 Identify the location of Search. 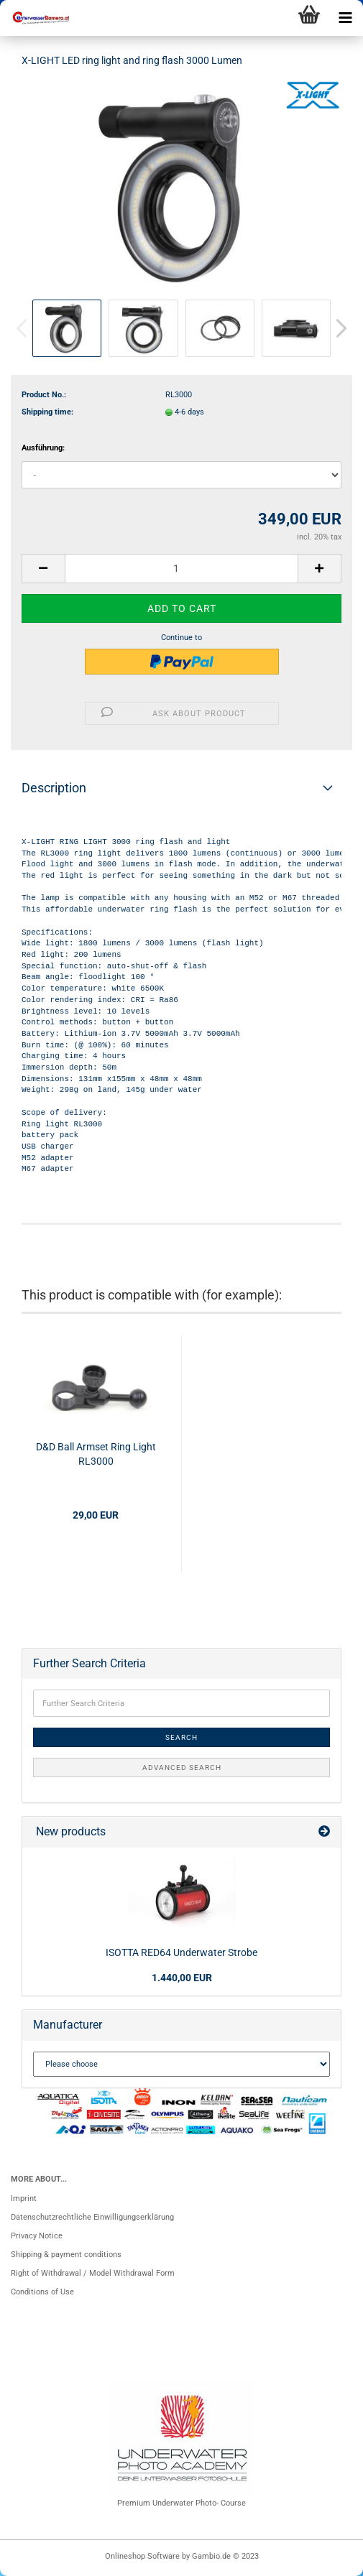
(181, 1737).